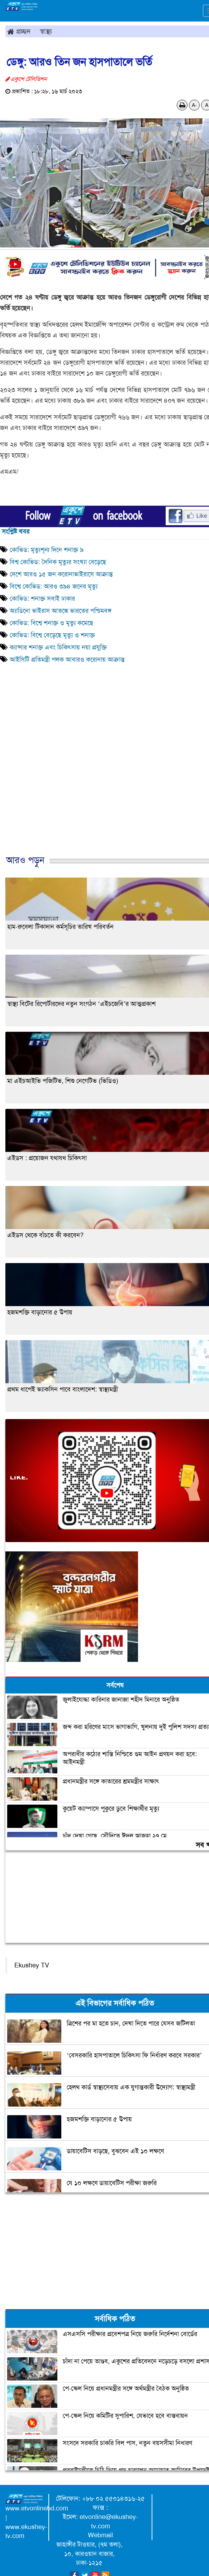 This screenshot has height=2576, width=209. I want to click on কোভিড: বিশ্বে বেড়েছে মৃত্যু ও শনাক্ত, so click(52, 635).